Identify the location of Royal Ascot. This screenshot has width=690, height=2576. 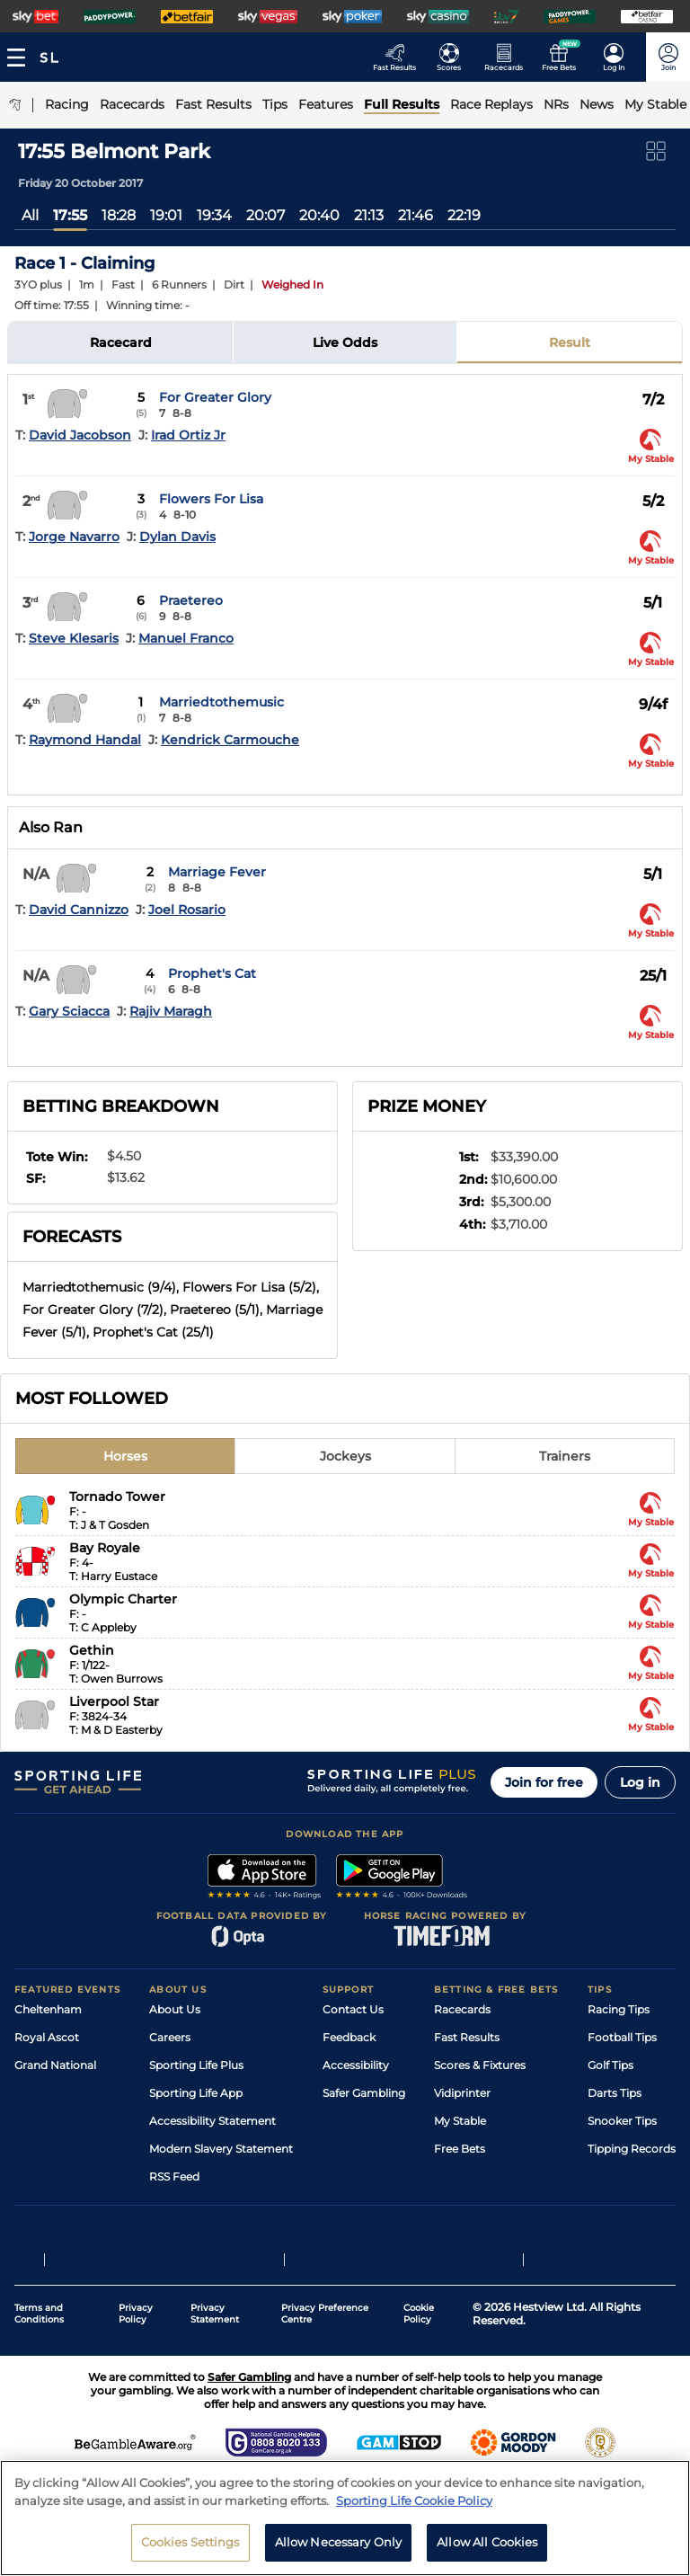
(46, 2037).